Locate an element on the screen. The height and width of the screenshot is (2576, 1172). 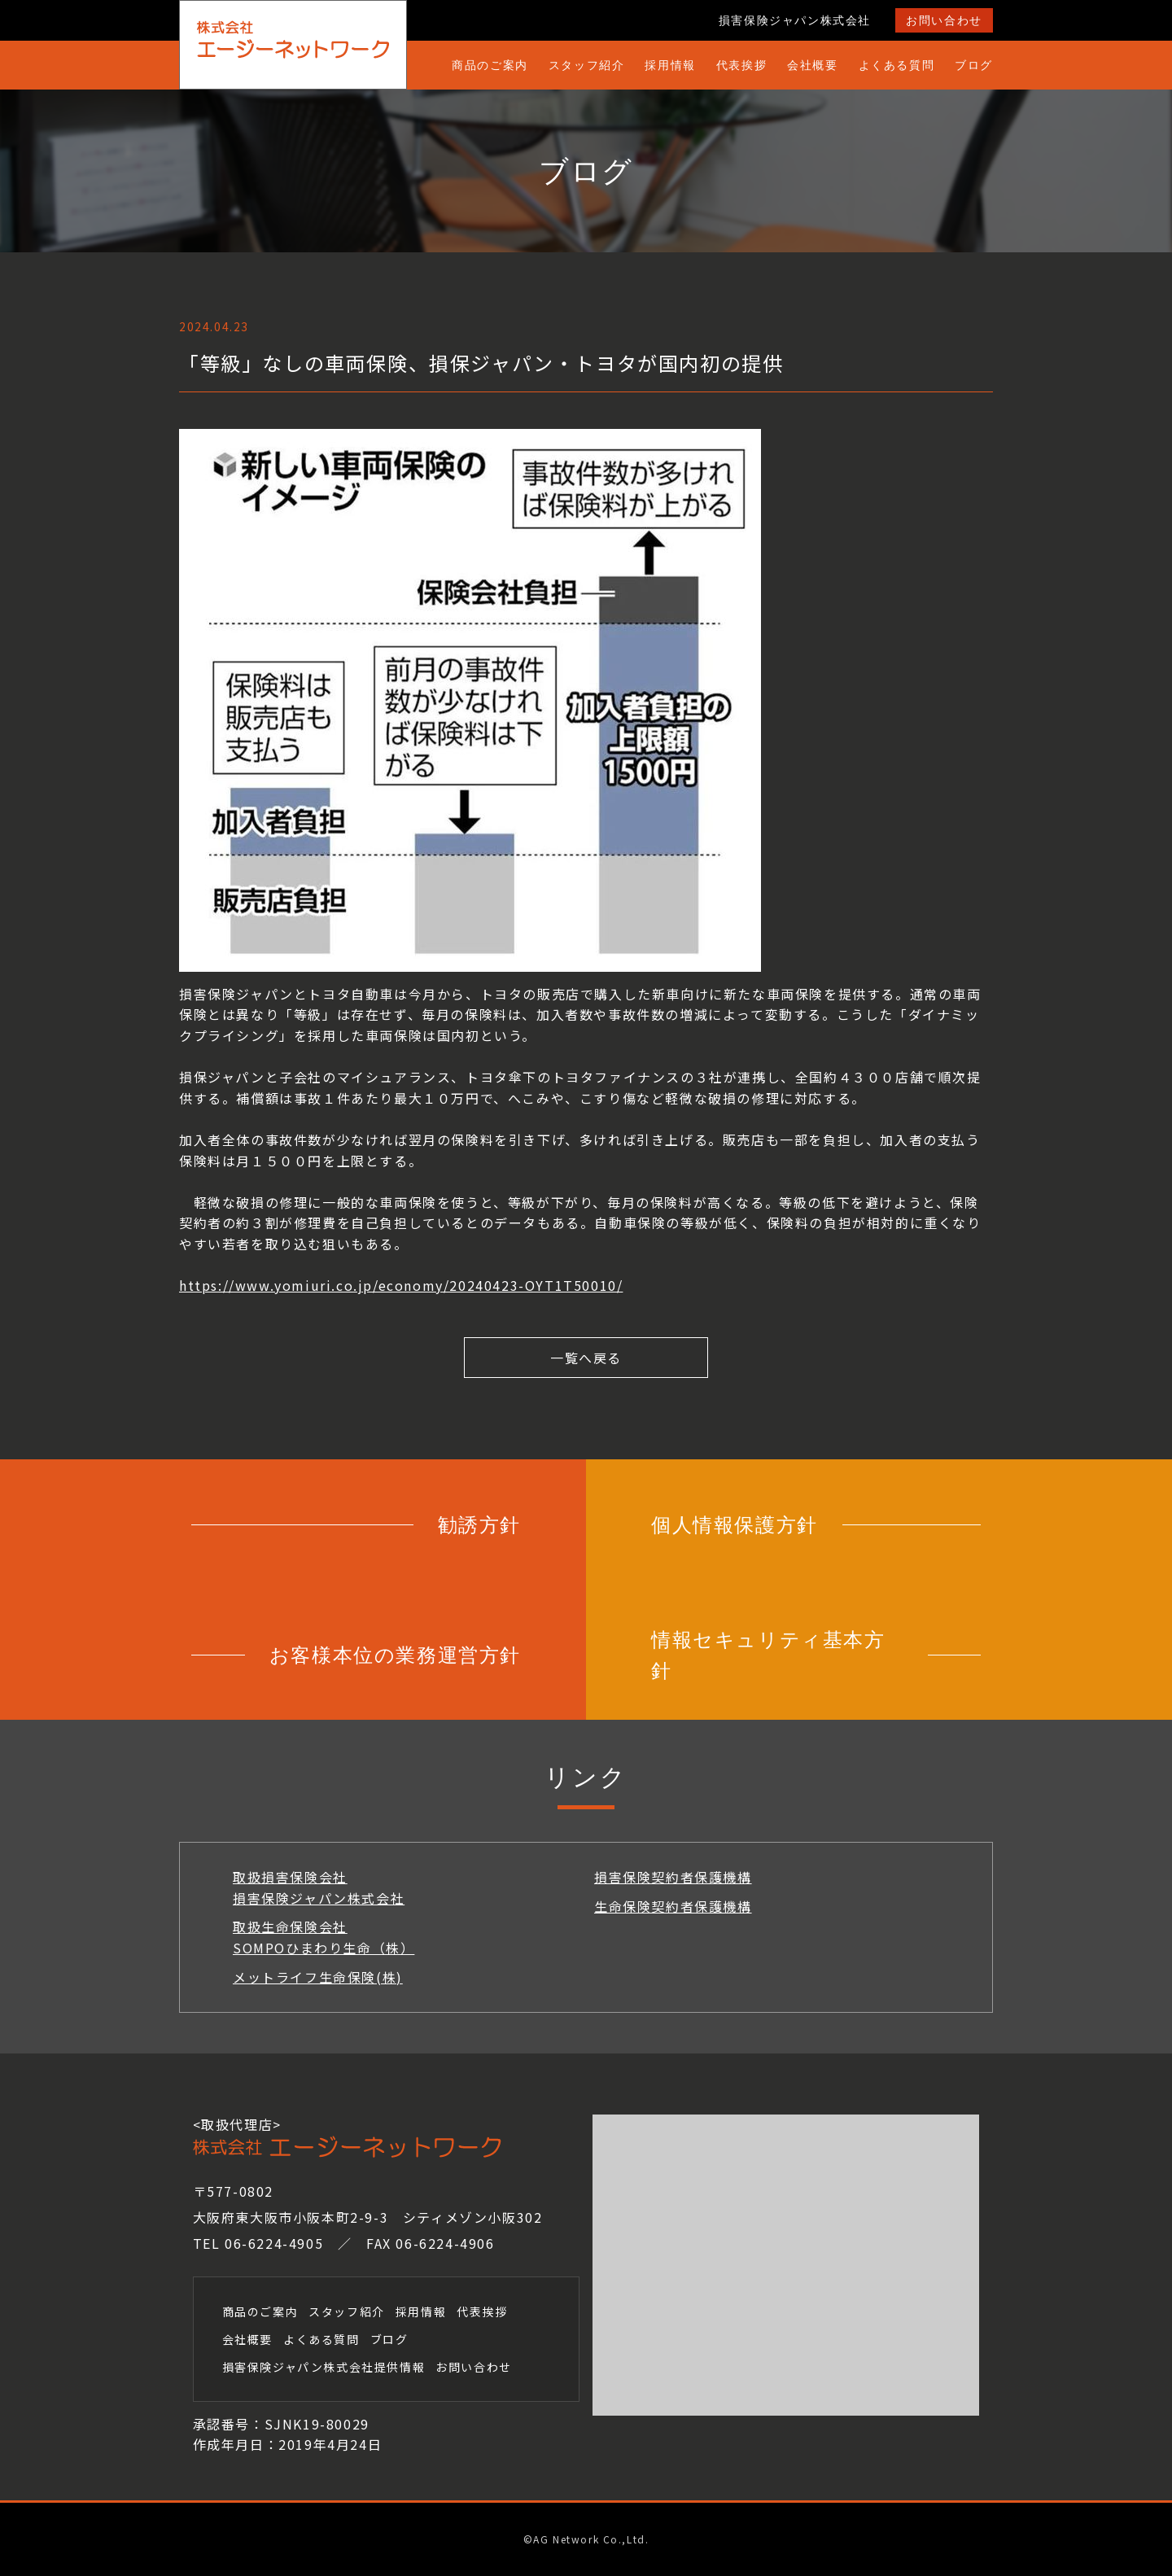
会社概要 is located at coordinates (812, 64).